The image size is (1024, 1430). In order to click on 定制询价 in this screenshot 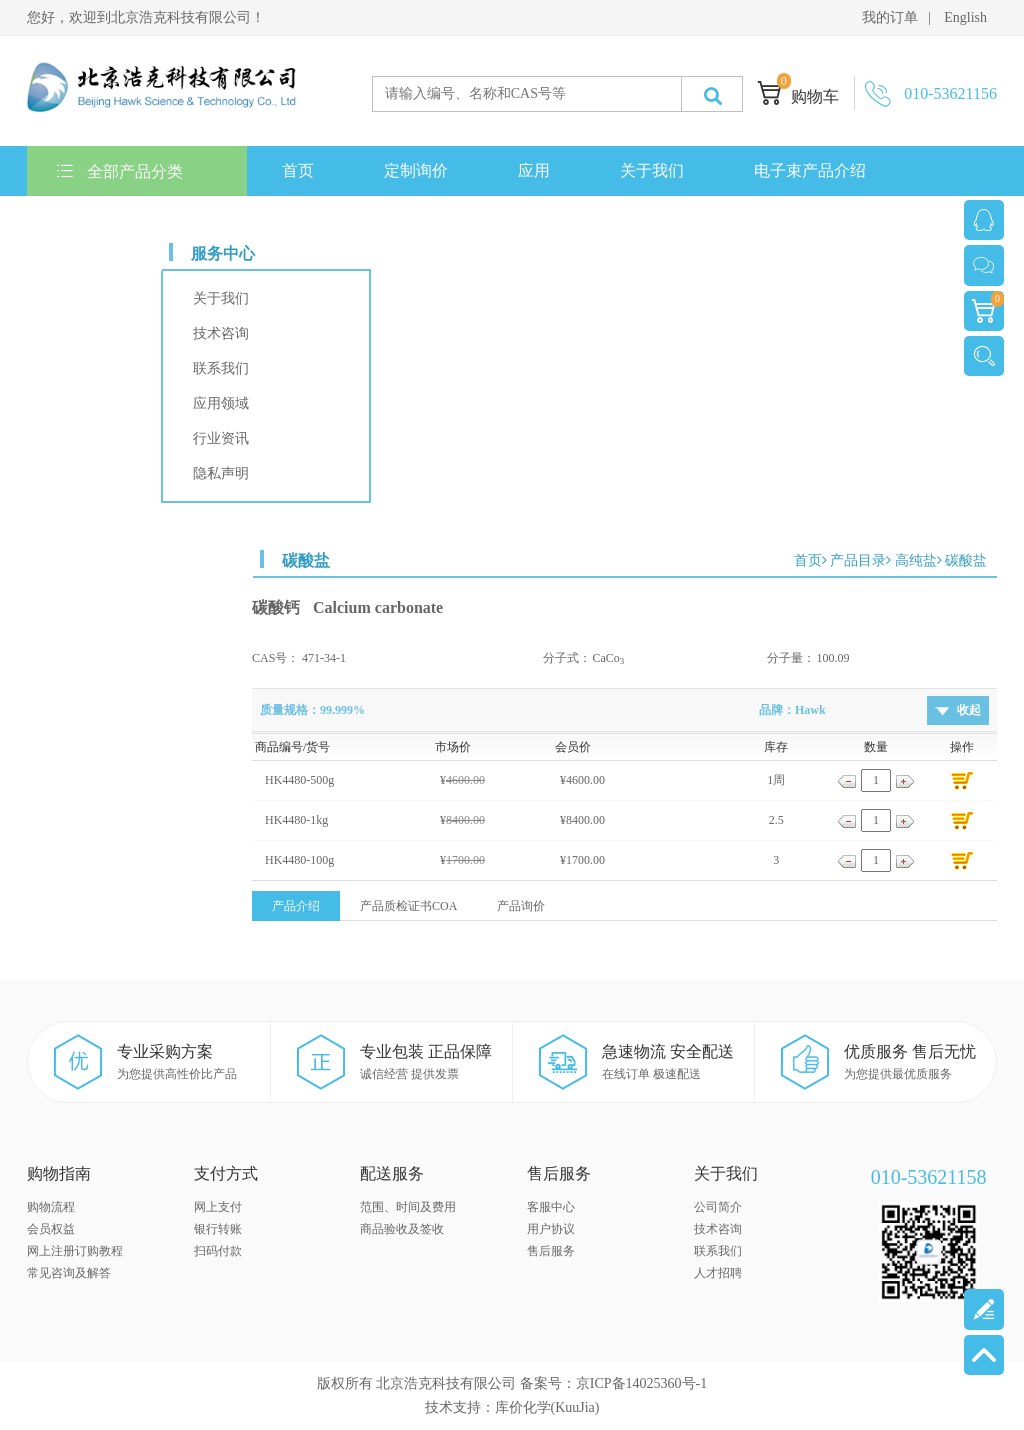, I will do `click(416, 170)`.